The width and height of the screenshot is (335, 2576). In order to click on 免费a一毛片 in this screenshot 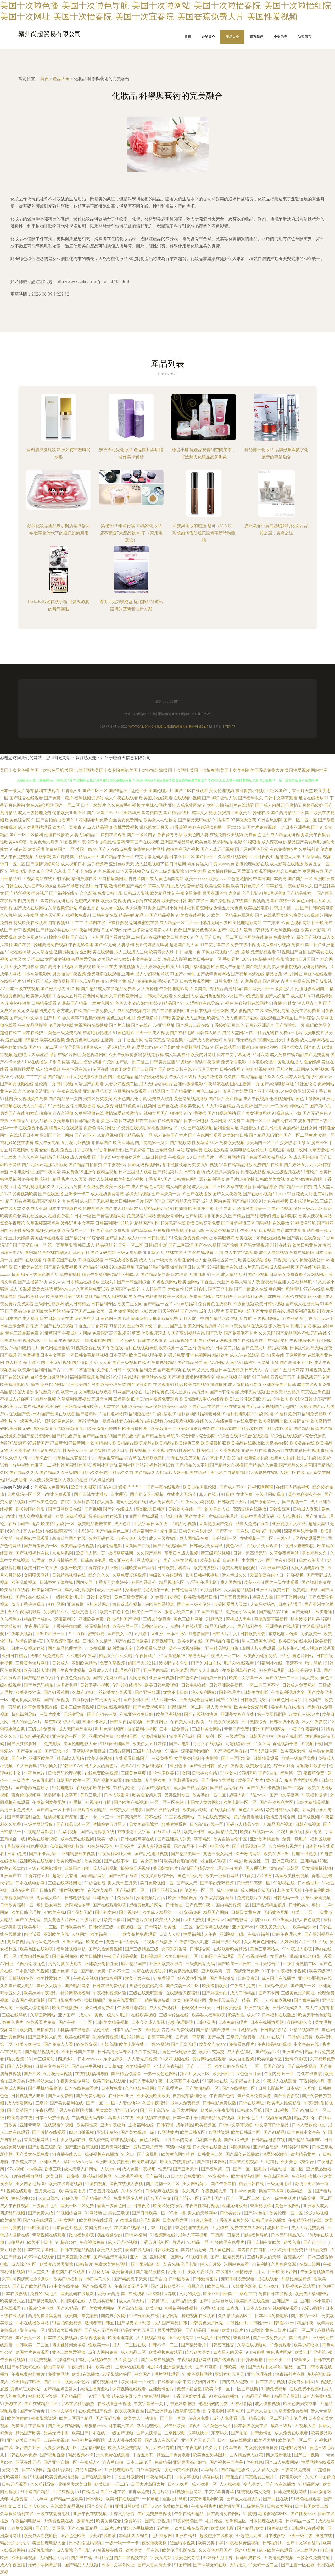, I will do `click(291, 1032)`.